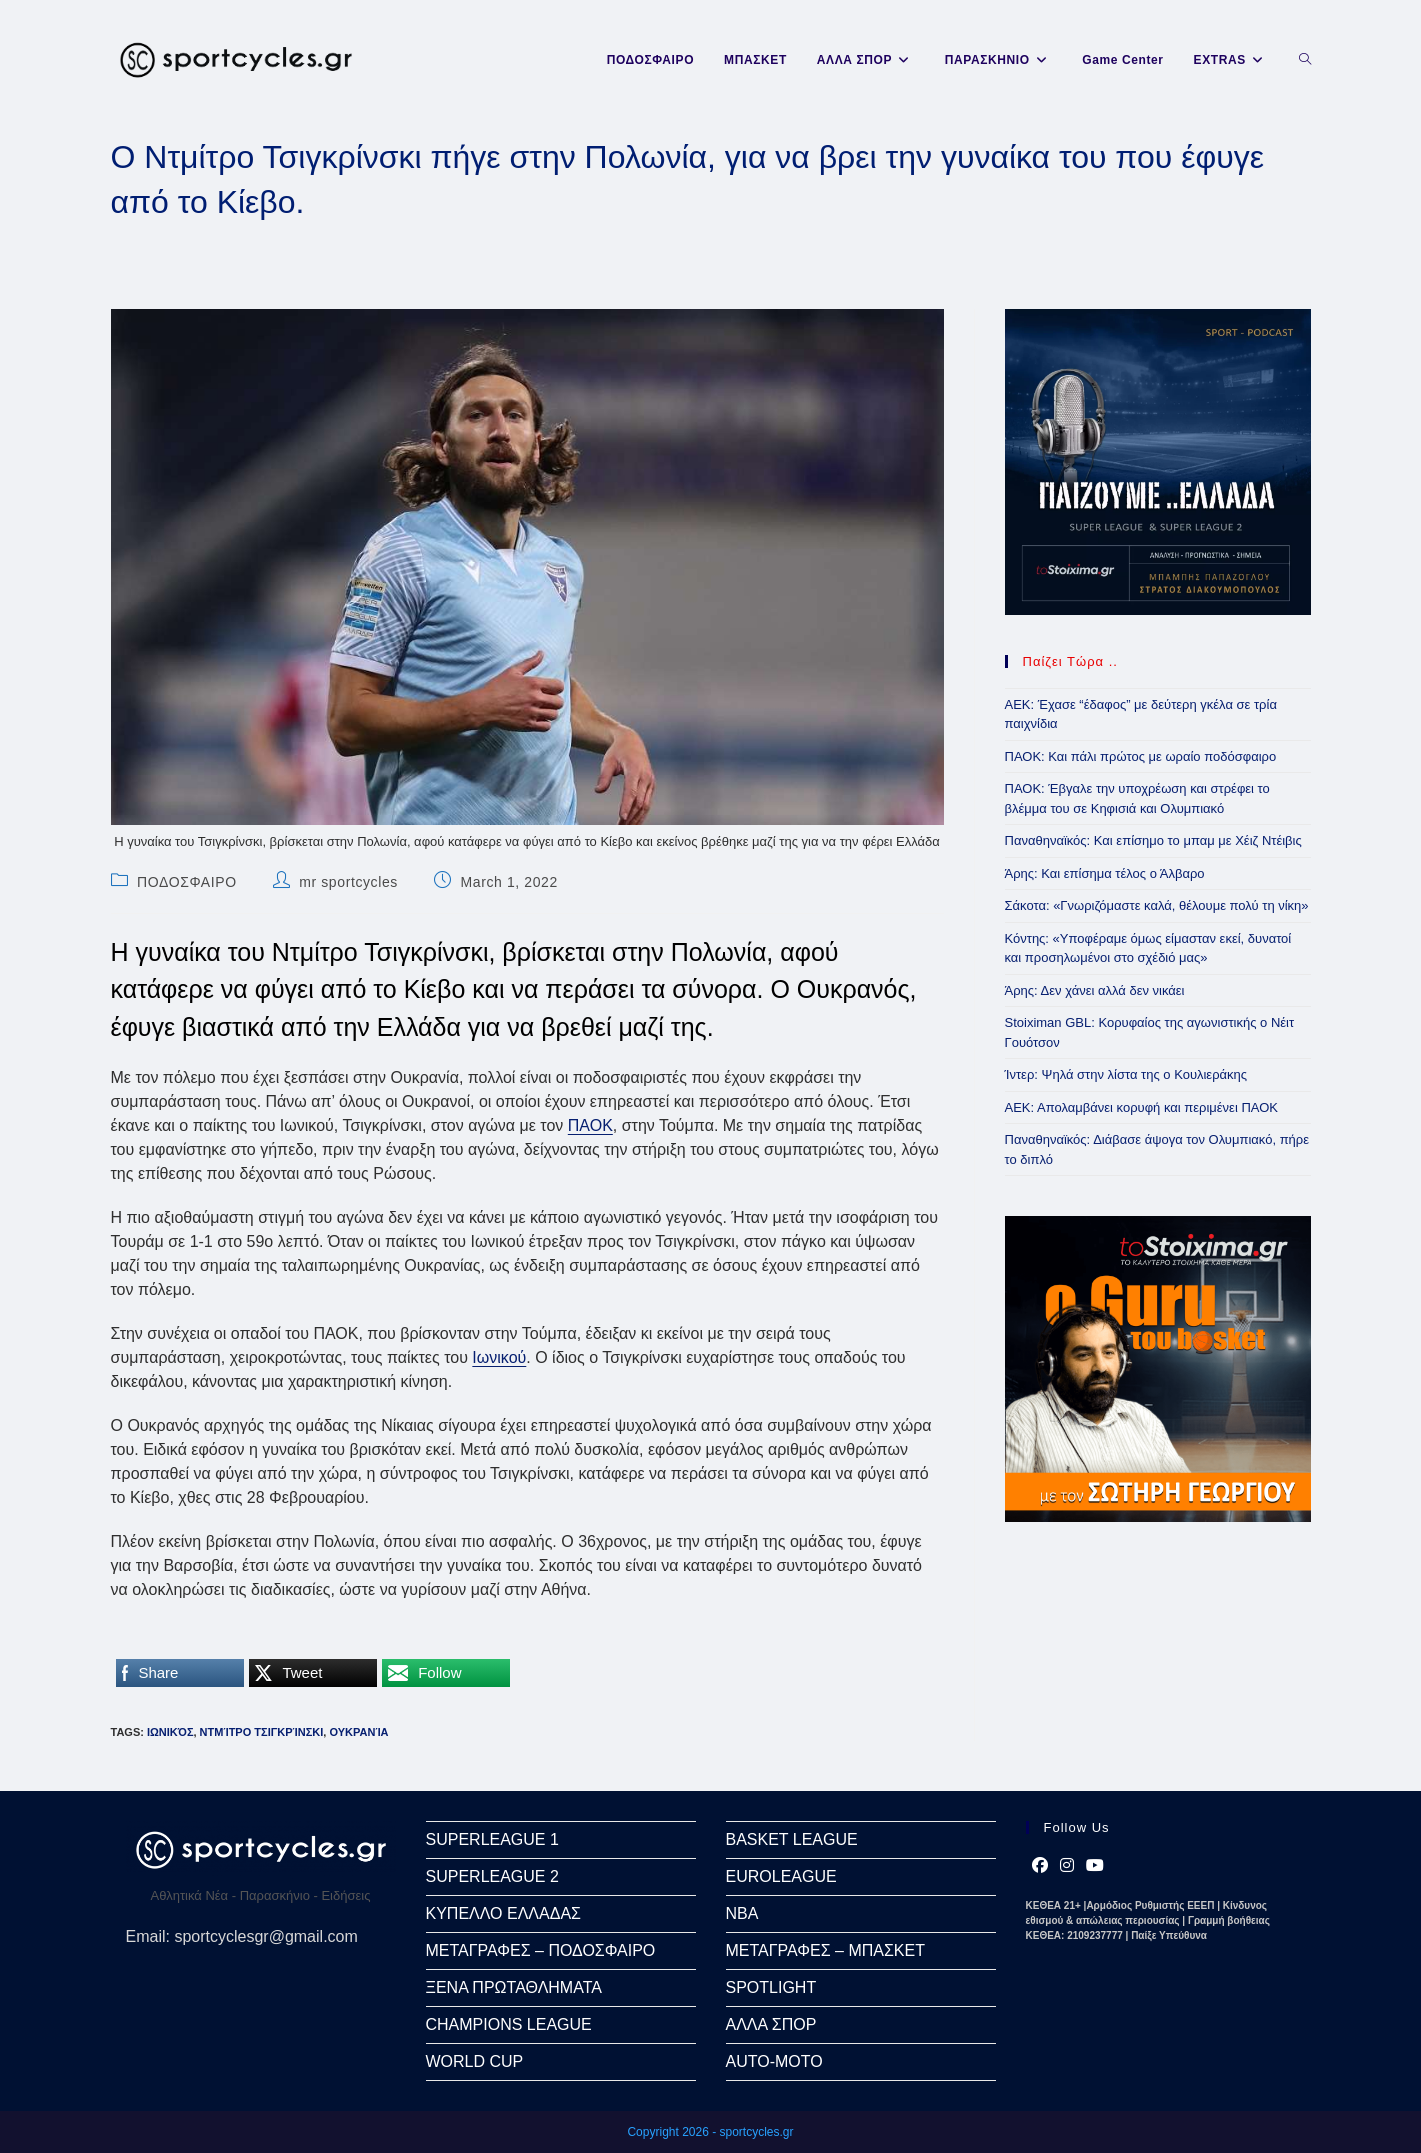 The height and width of the screenshot is (2153, 1421). Describe the element at coordinates (541, 1950) in the screenshot. I see `ΜΕΤΑΓΡΑΦΕΣ – ΠΟΔΟΣΦΑΙΡΟ` at that location.